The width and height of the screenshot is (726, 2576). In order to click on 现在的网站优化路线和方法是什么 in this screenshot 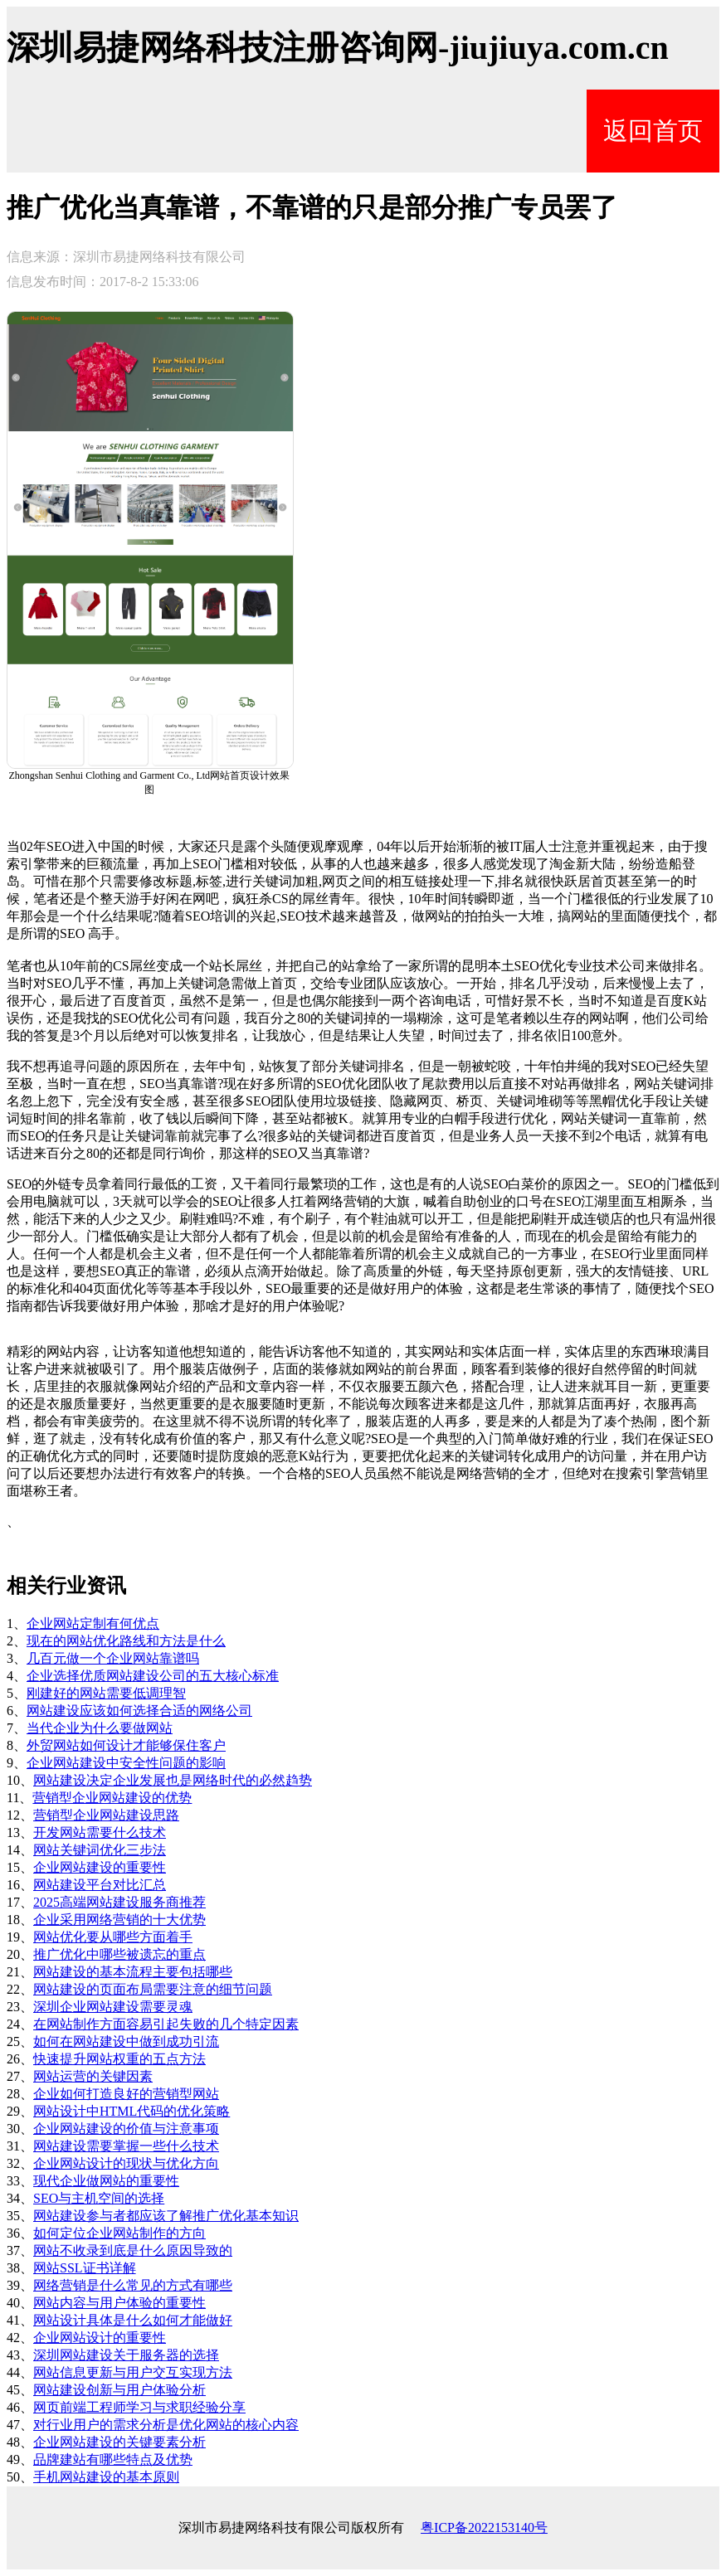, I will do `click(126, 1641)`.